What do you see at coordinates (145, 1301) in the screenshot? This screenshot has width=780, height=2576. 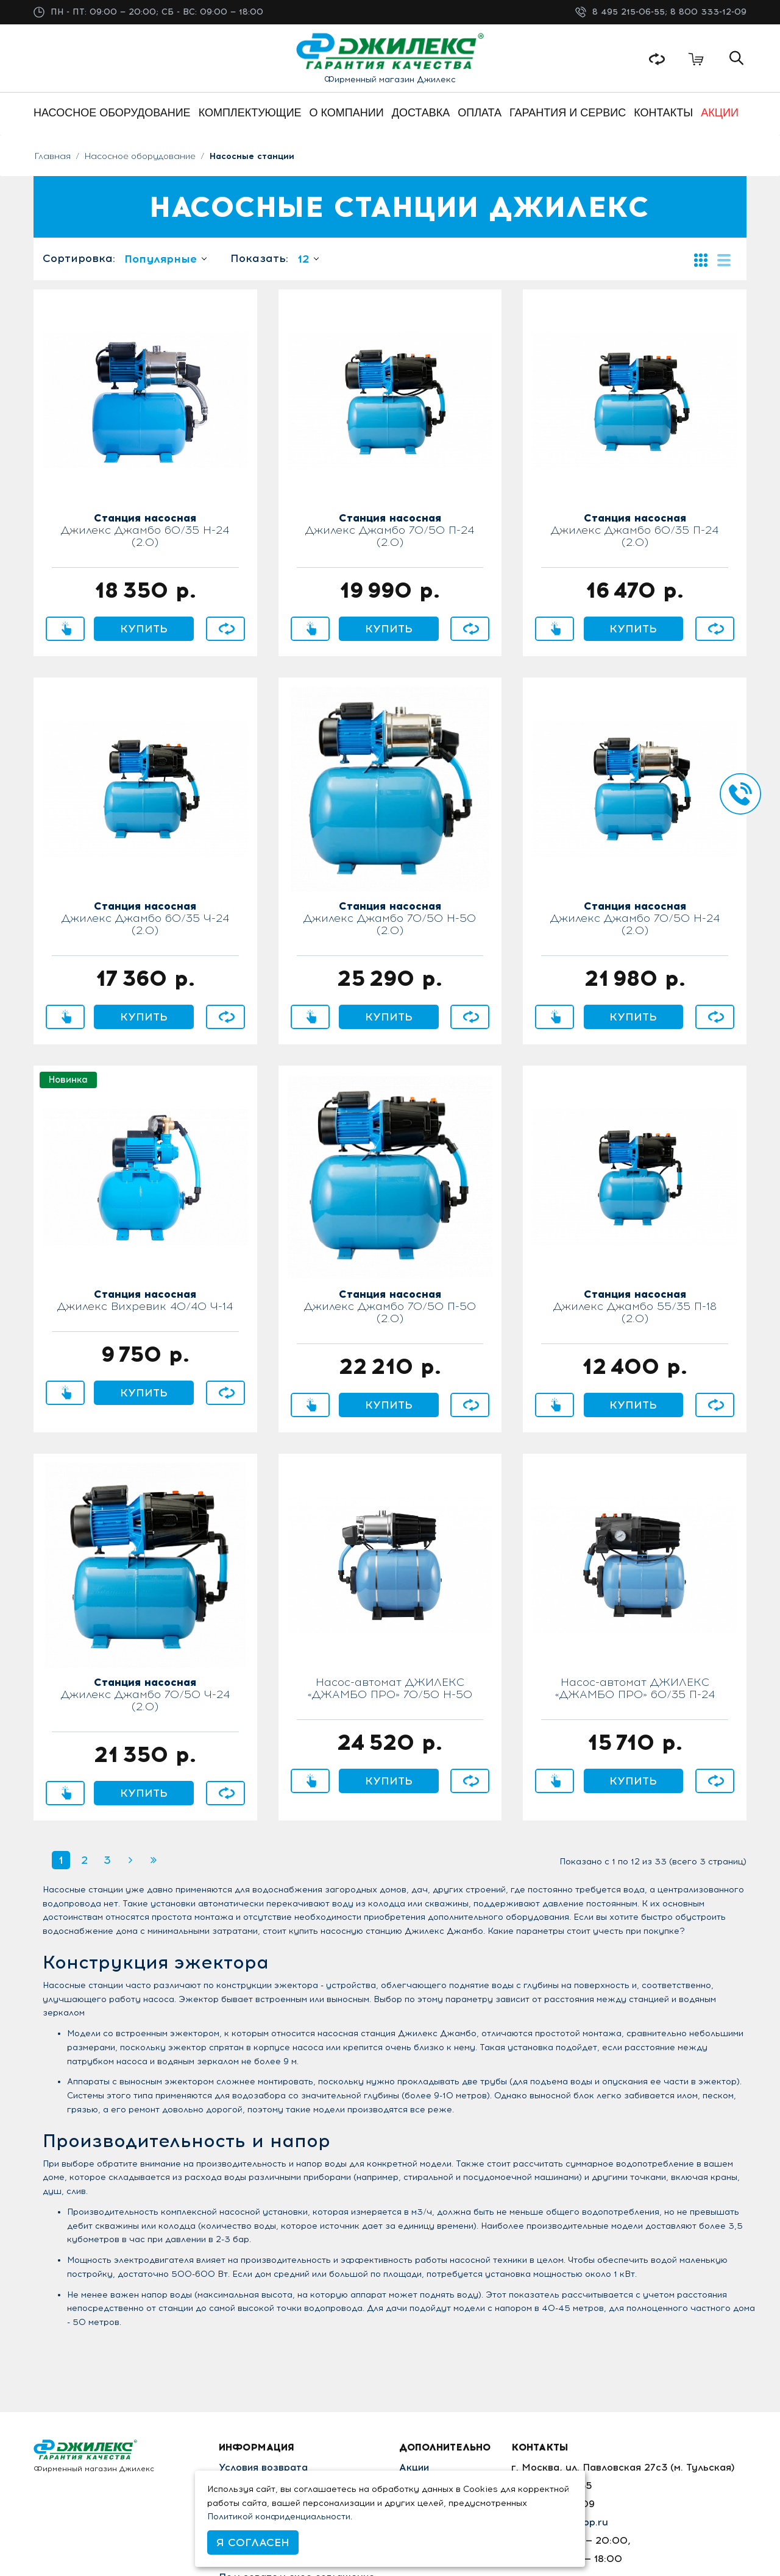 I see `Джилекс Вихревик 40/40 Ч-14` at bounding box center [145, 1301].